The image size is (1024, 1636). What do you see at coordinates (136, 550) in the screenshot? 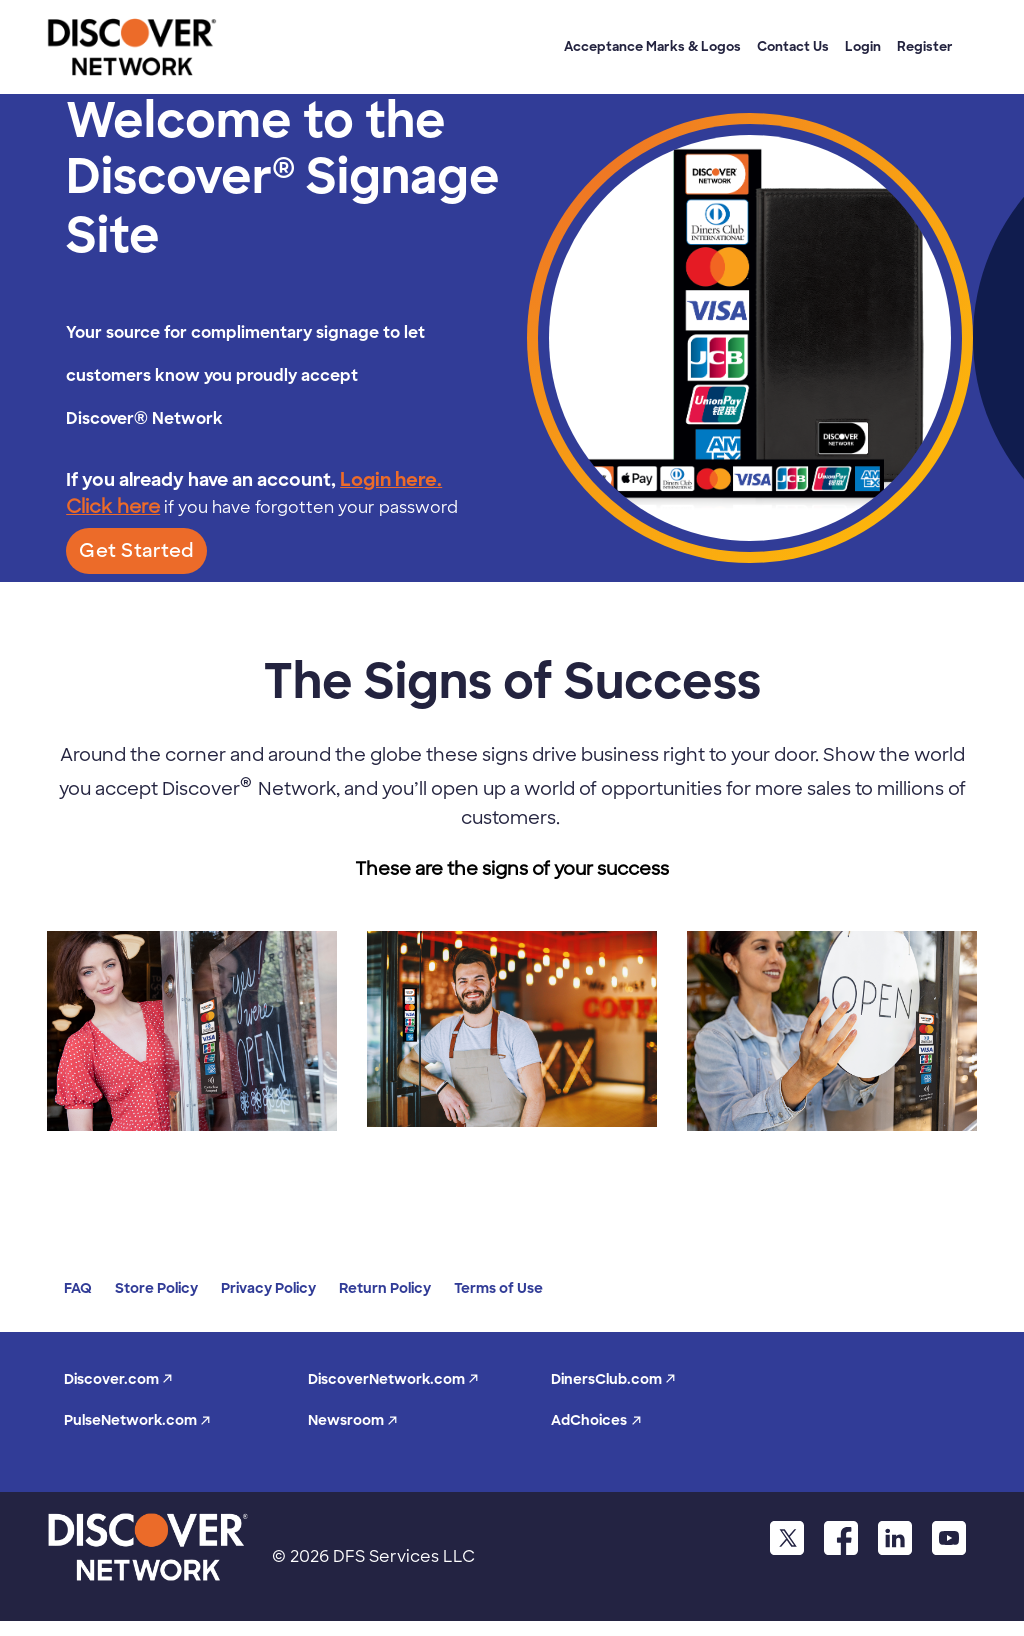
I see `Get Started` at bounding box center [136, 550].